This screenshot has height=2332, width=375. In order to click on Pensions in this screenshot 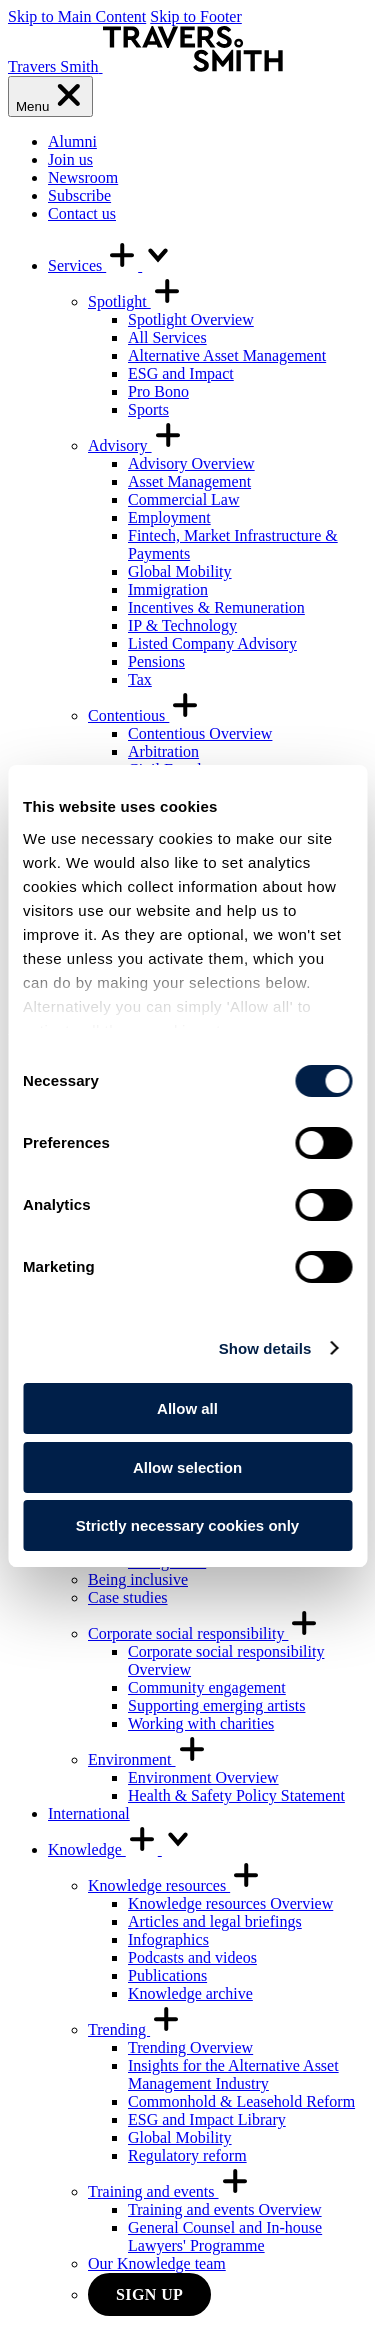, I will do `click(156, 661)`.